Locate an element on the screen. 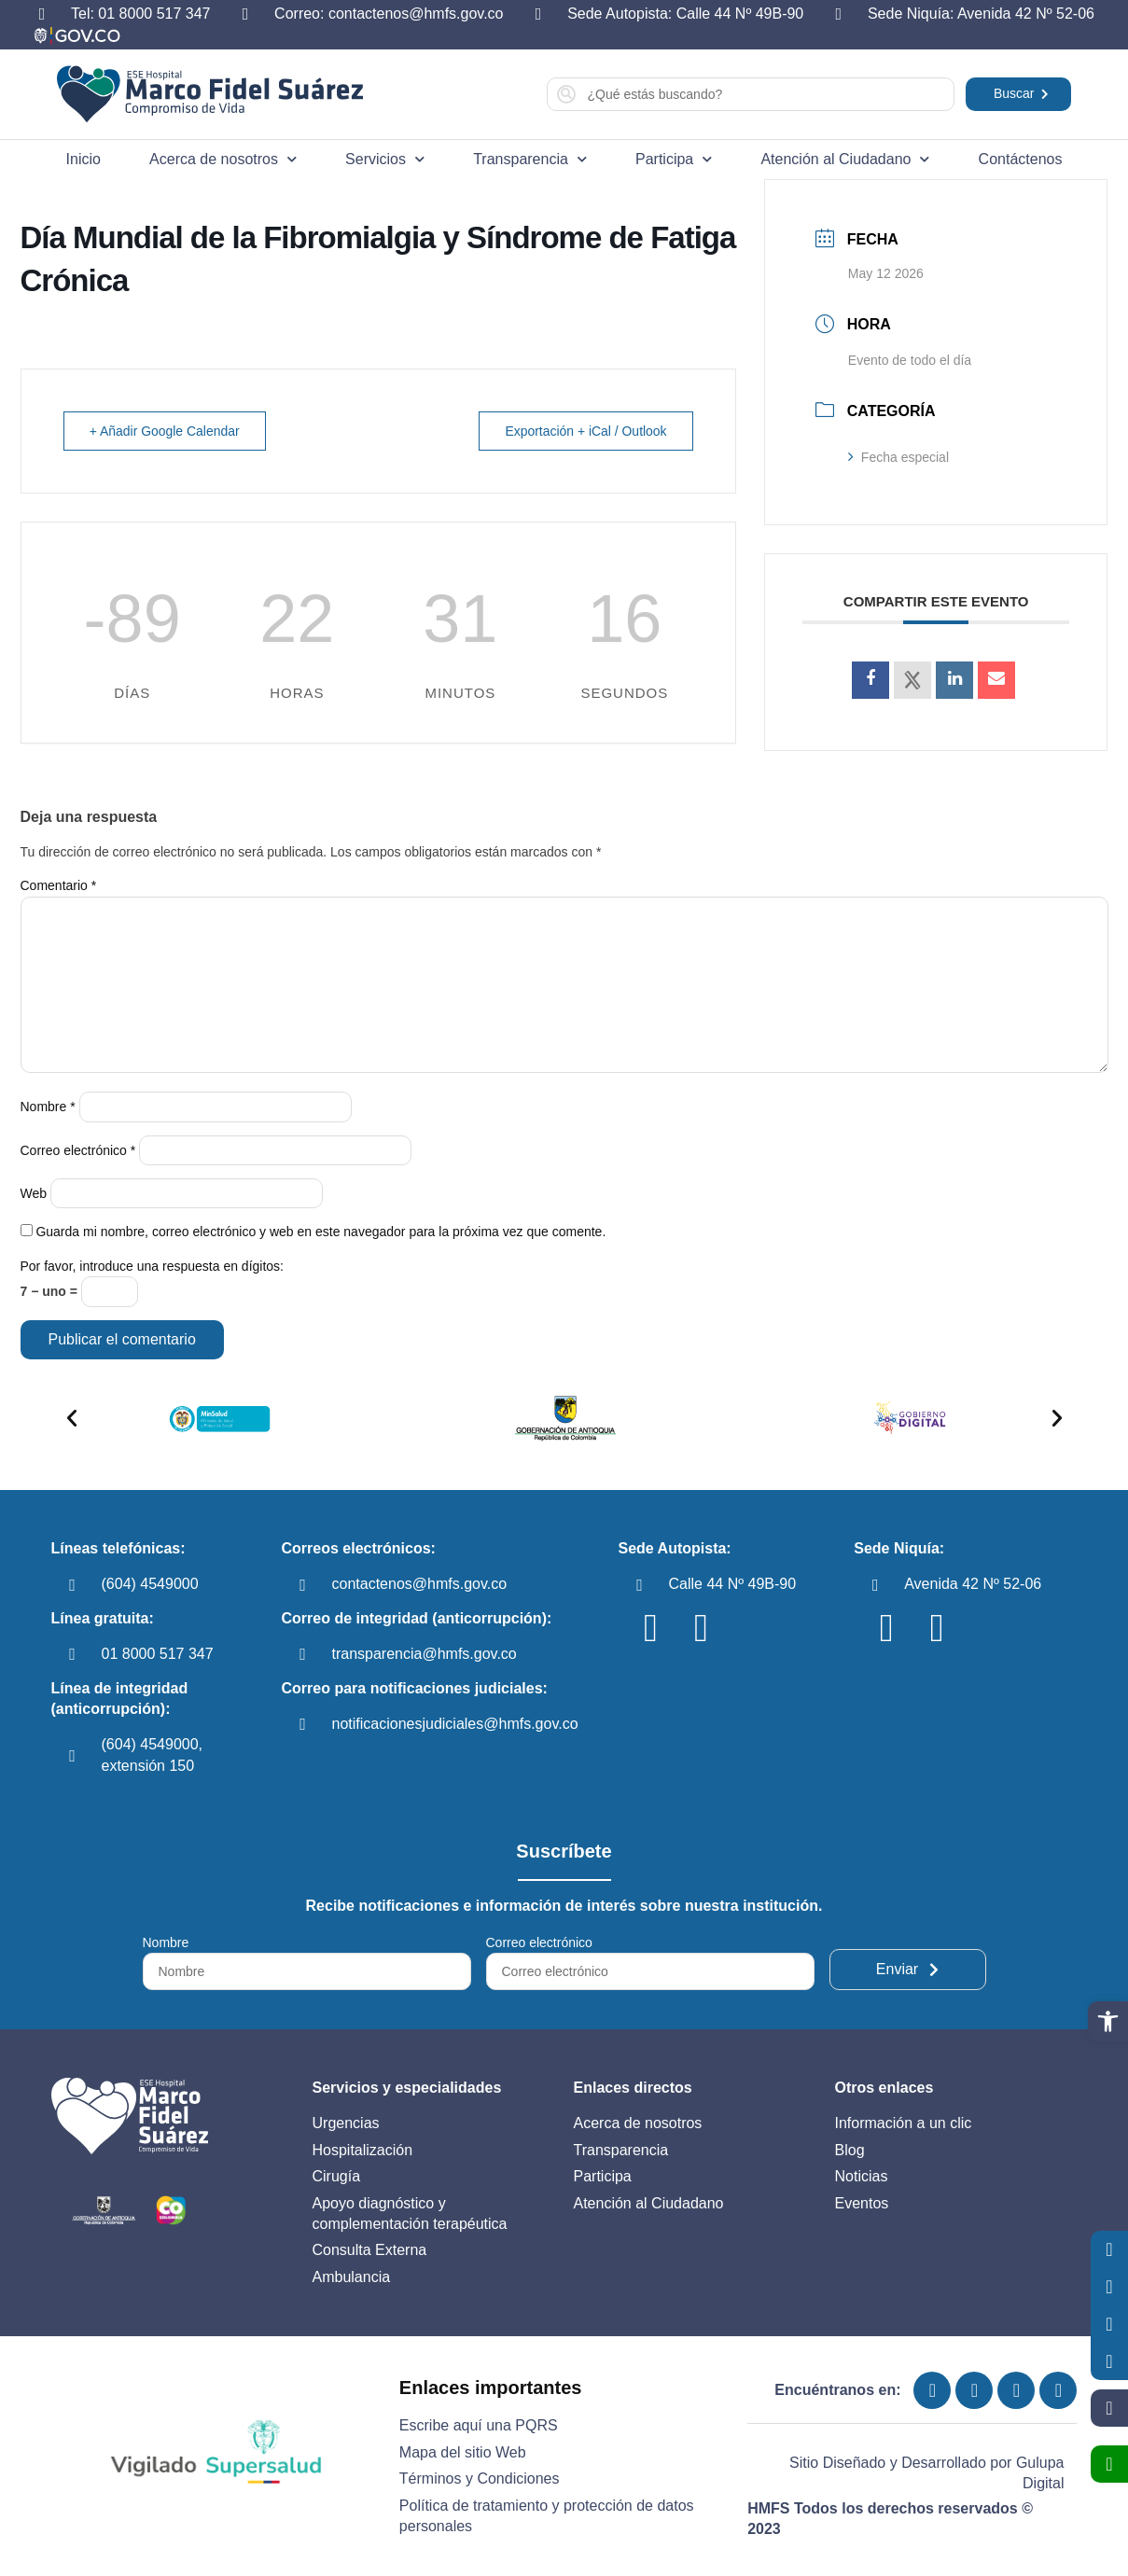 This screenshot has width=1128, height=2576. Inicio is located at coordinates (83, 159).